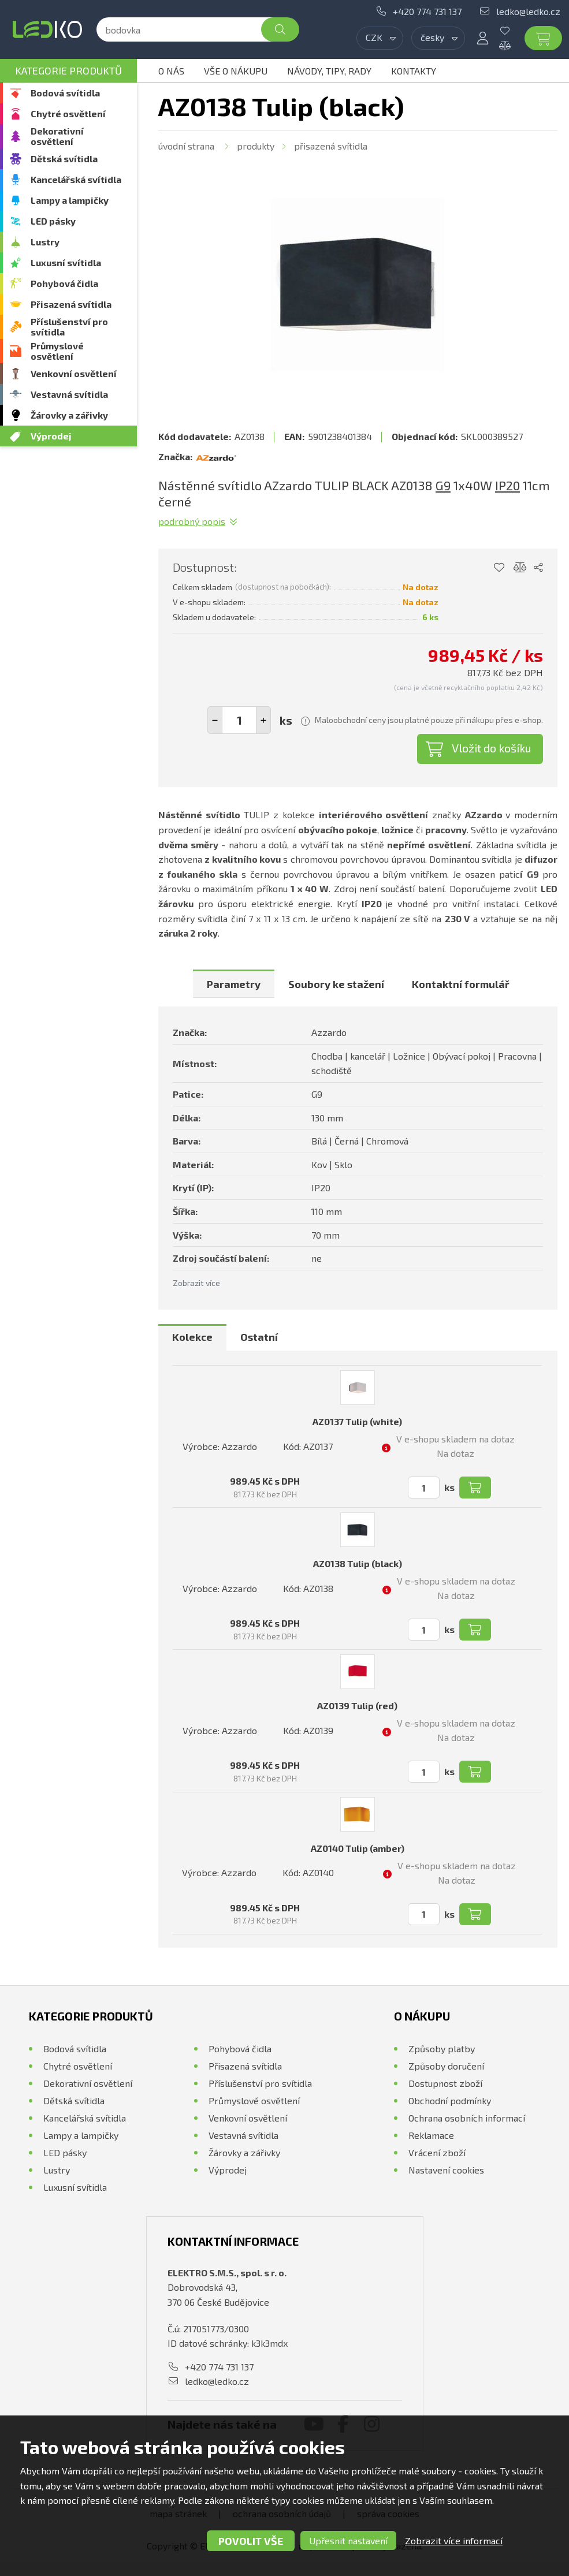 Image resolution: width=569 pixels, height=2576 pixels. I want to click on AZ0139 Tulip (red), so click(357, 1705).